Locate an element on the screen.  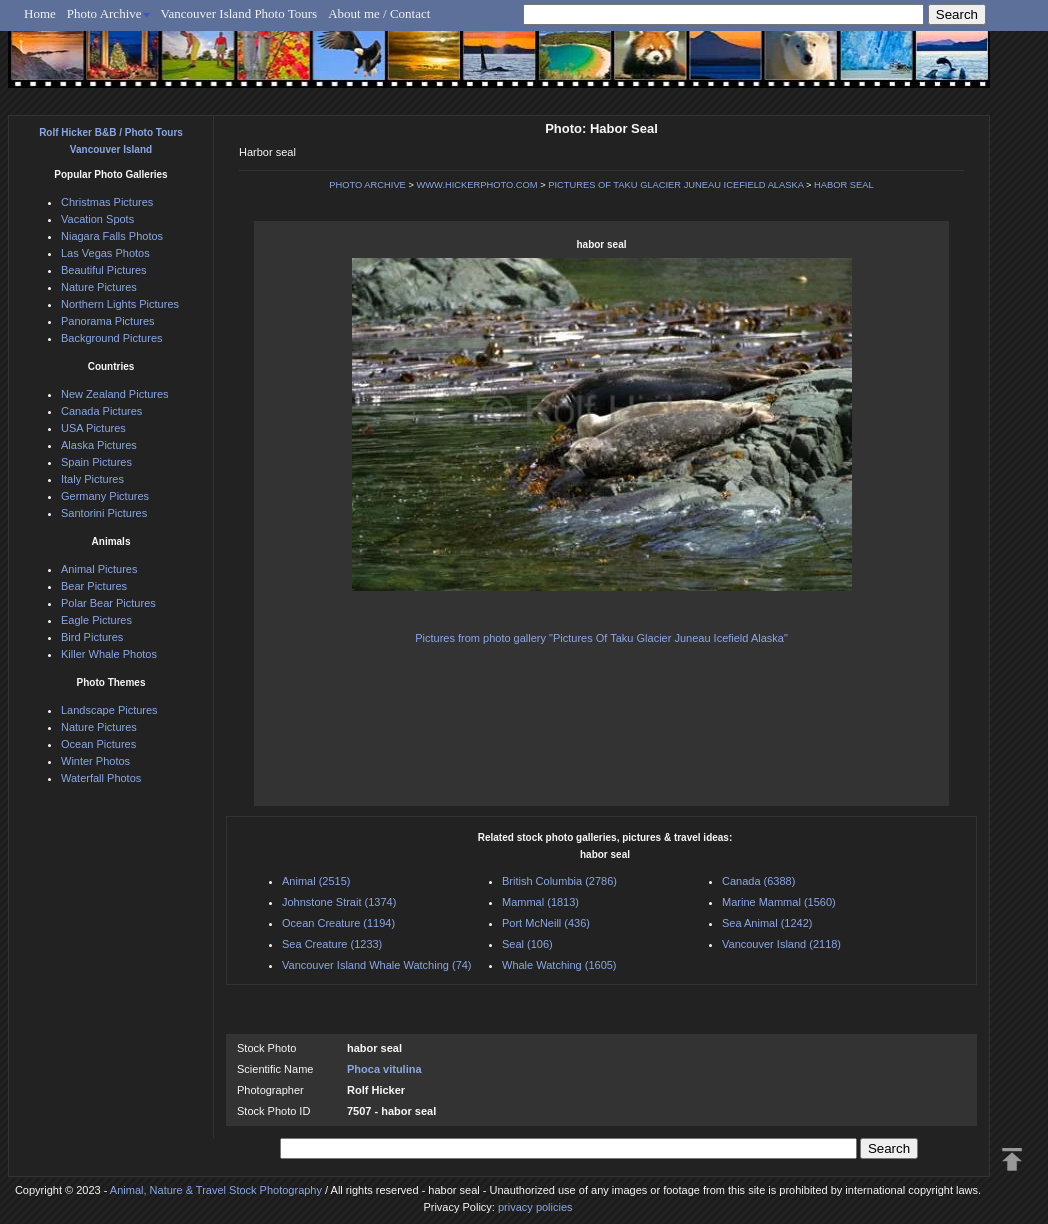
USA Pictures is located at coordinates (93, 428).